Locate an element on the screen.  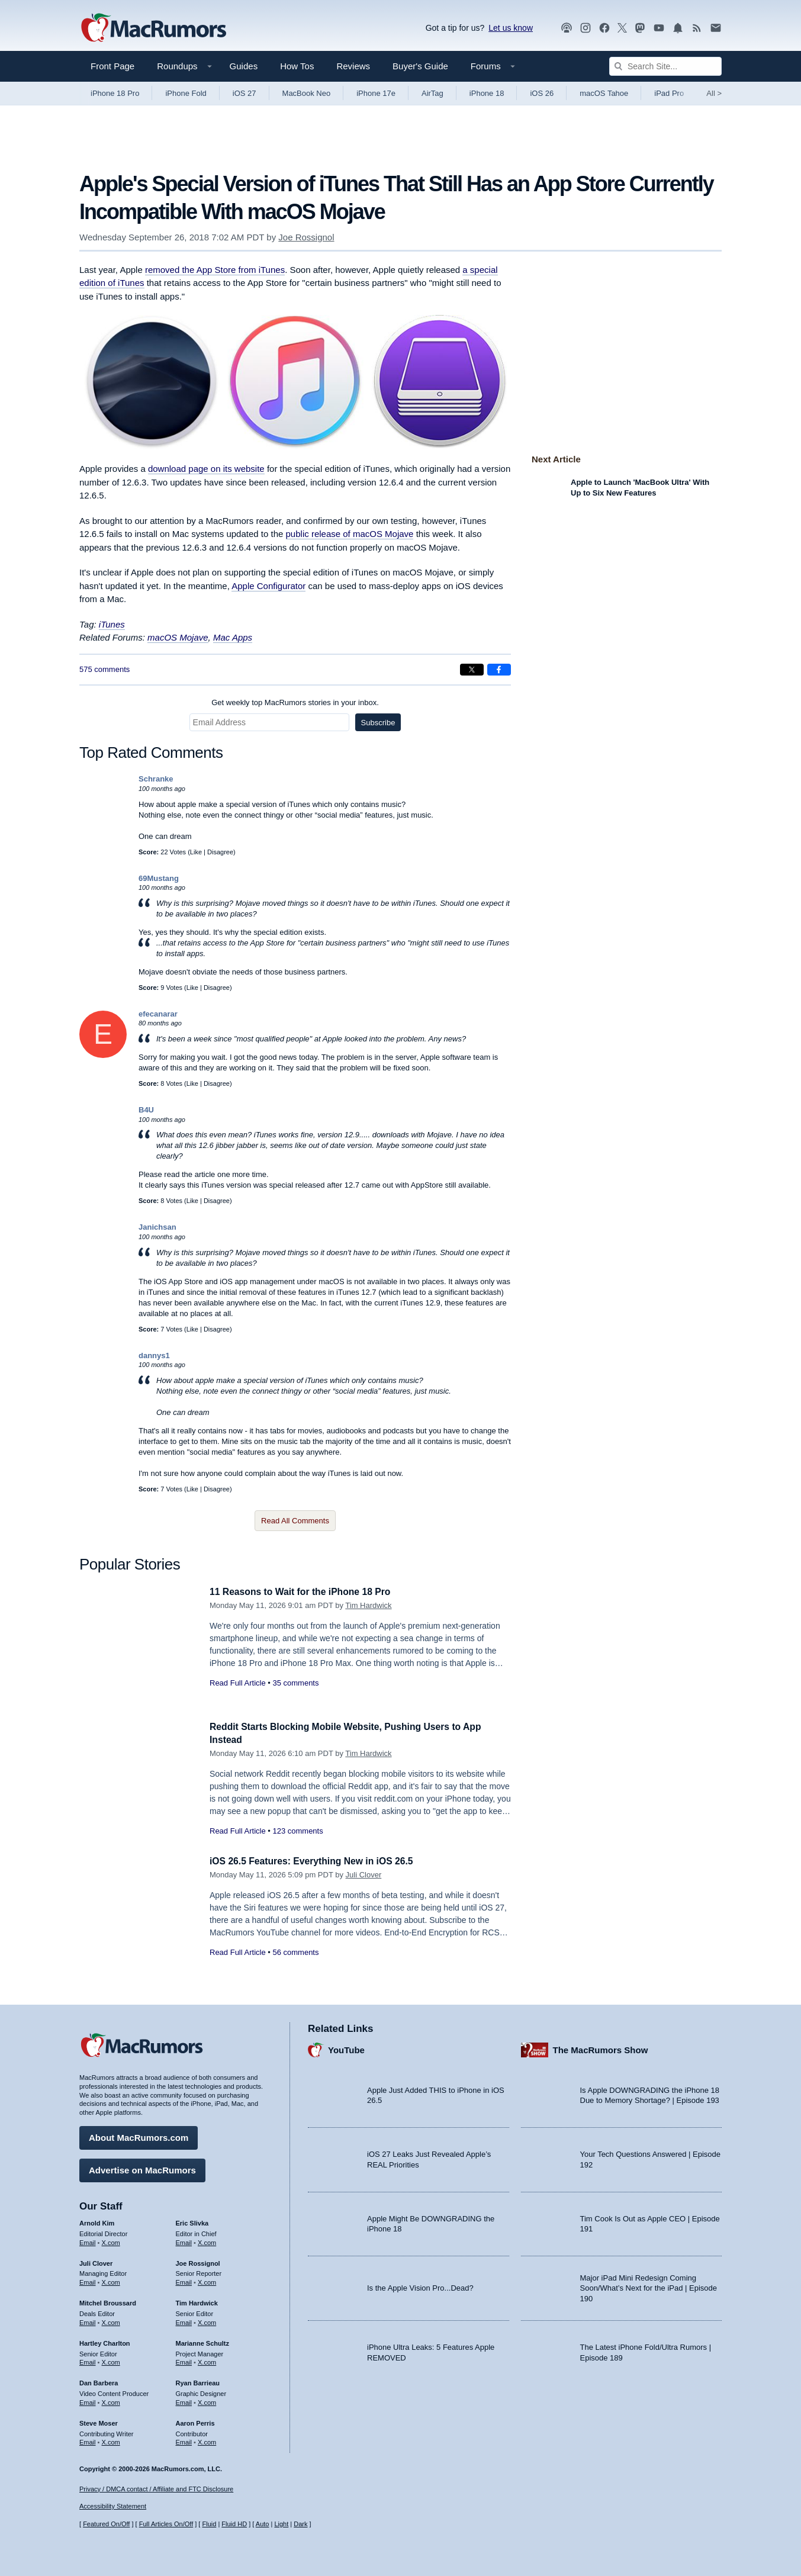
About MacRumors.com is located at coordinates (138, 2135).